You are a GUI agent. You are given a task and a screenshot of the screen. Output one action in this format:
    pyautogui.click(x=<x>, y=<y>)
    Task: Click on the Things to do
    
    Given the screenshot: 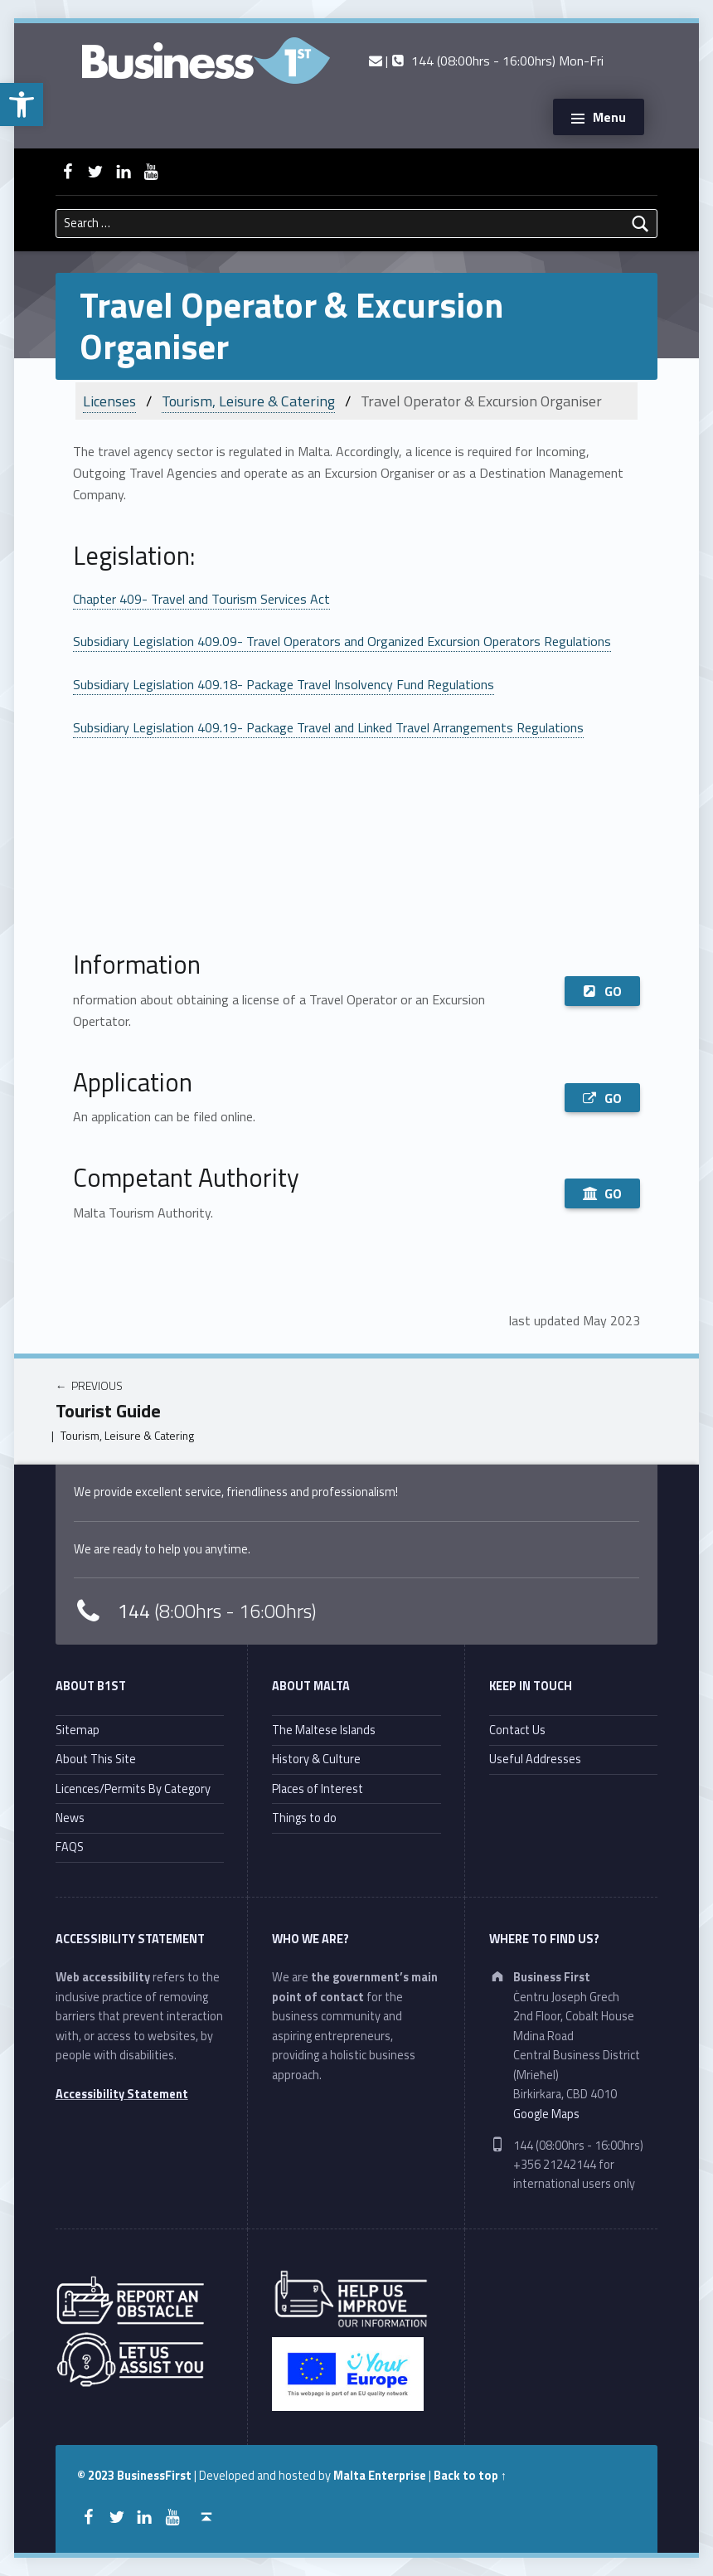 What is the action you would take?
    pyautogui.click(x=304, y=1818)
    